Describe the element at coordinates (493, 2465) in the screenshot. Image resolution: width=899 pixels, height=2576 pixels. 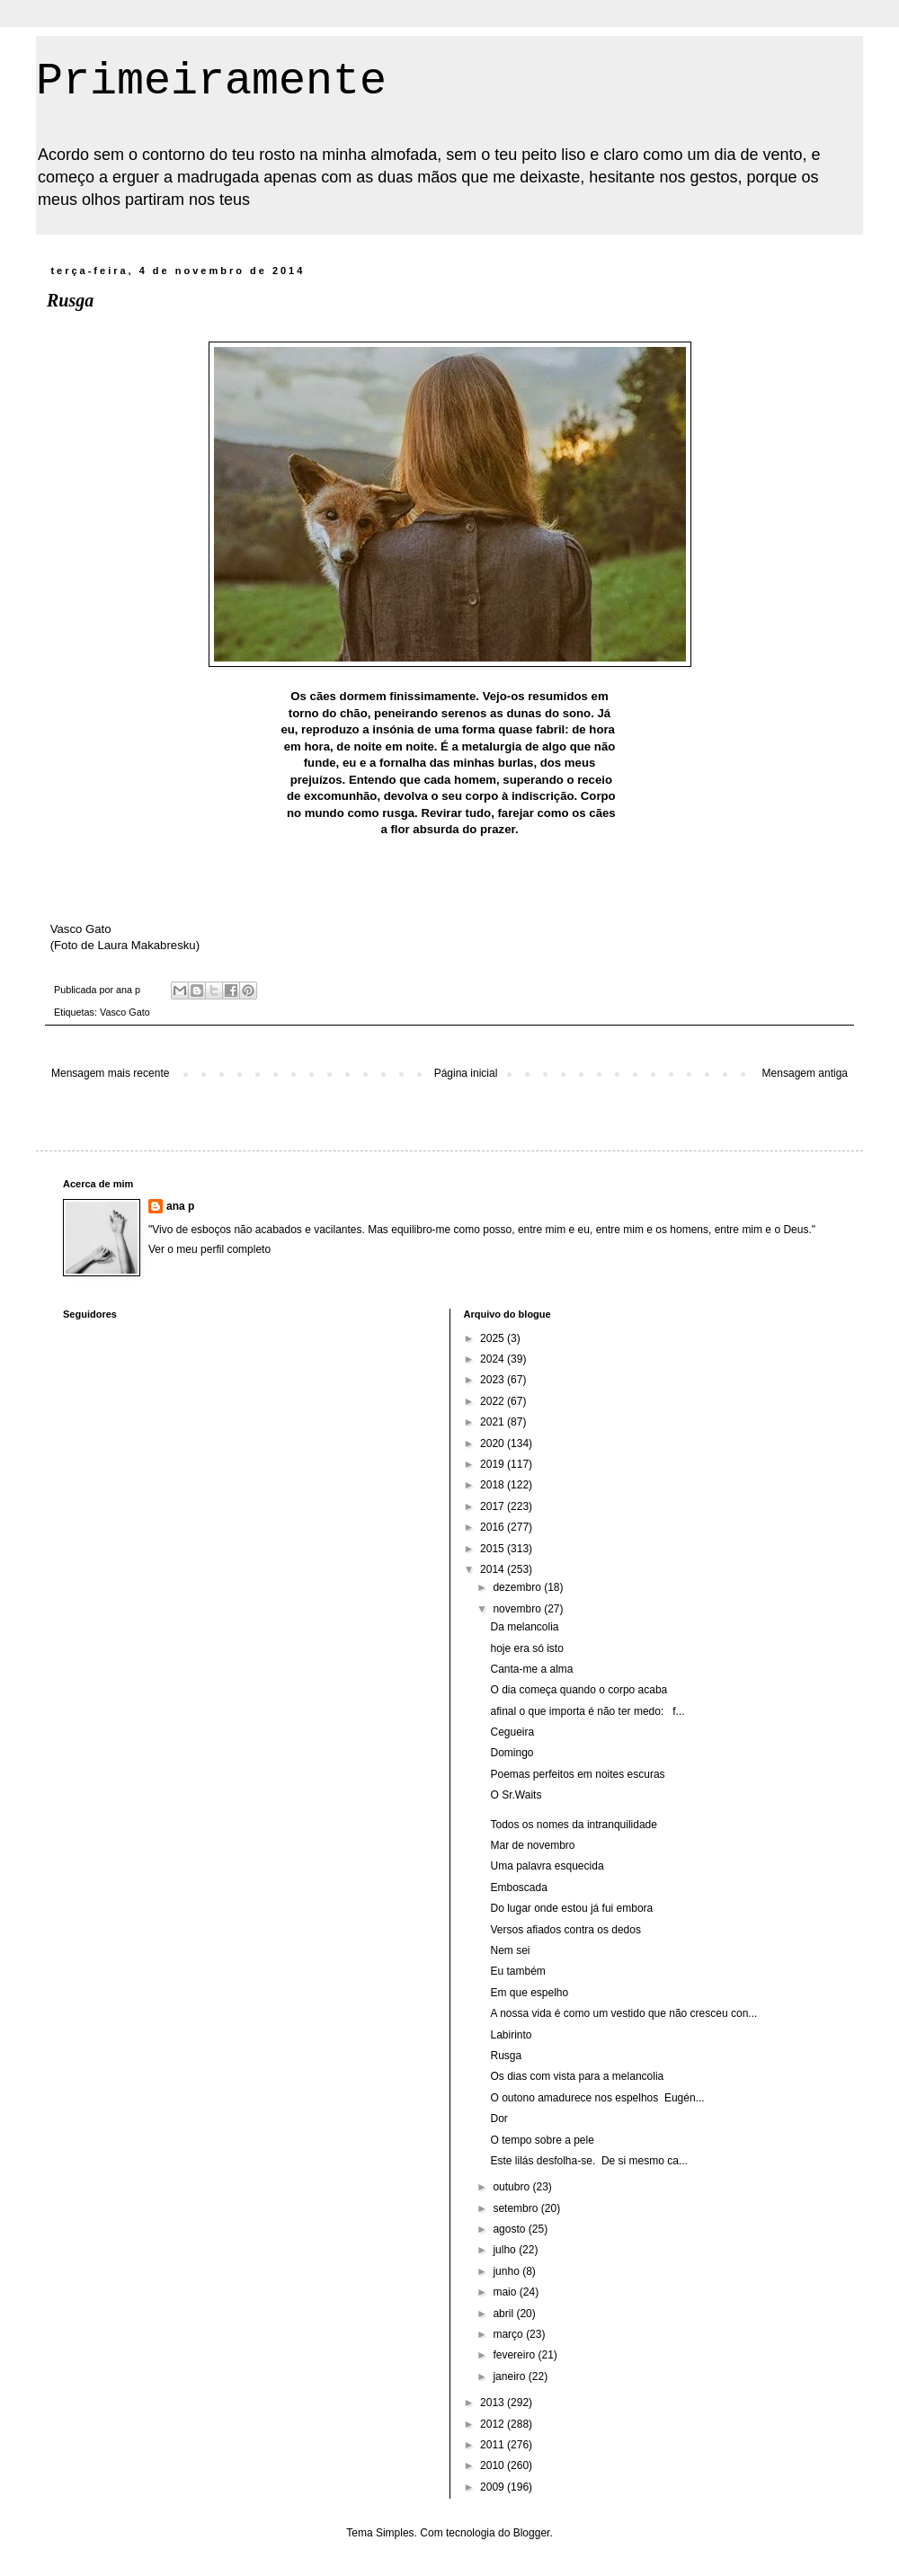
I see `2010` at that location.